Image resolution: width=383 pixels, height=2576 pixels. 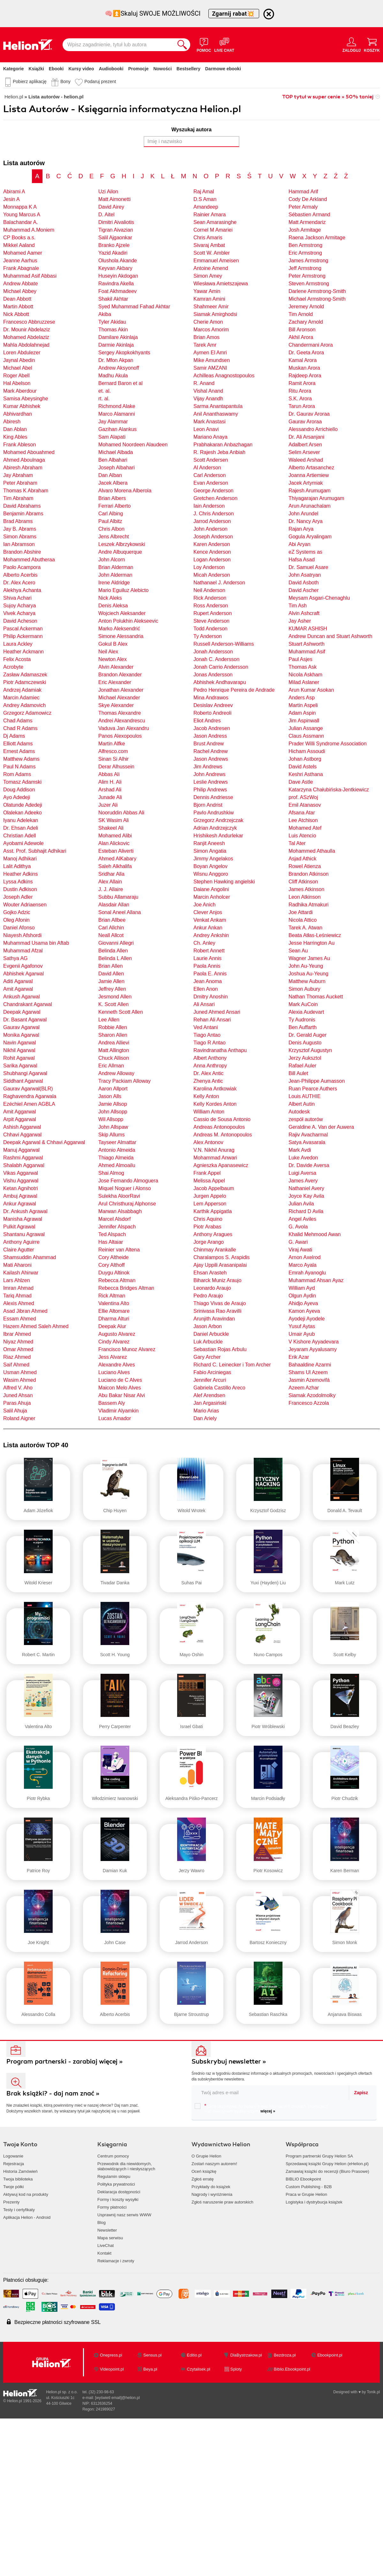 What do you see at coordinates (16, 375) in the screenshot?
I see `Roger Abell` at bounding box center [16, 375].